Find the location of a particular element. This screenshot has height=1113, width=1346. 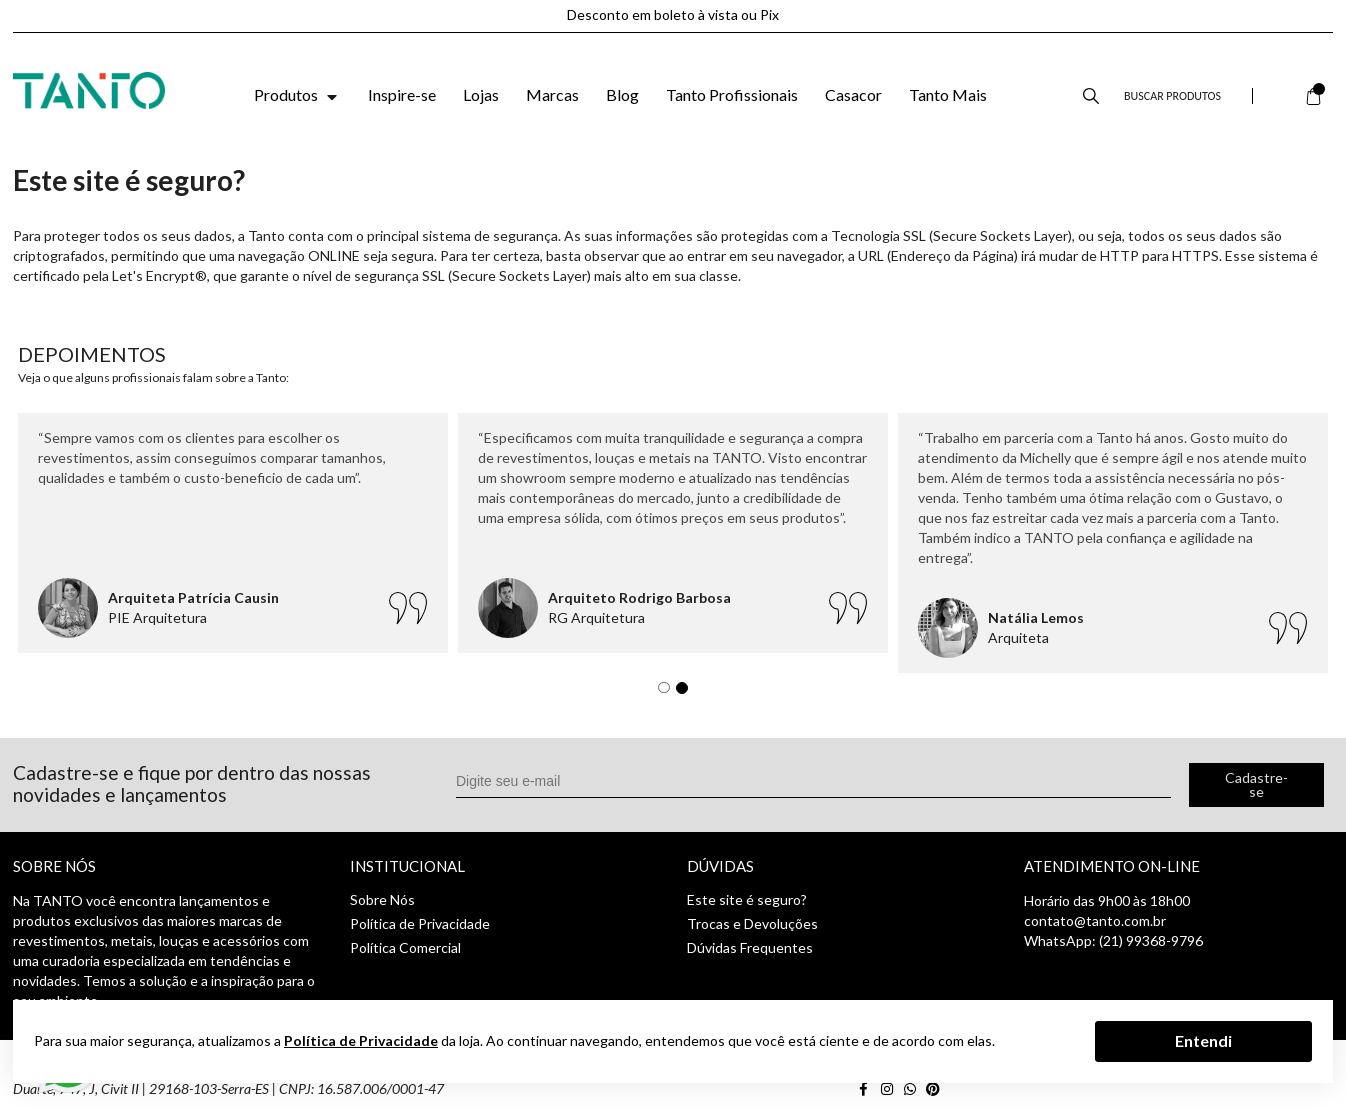

Lojas is located at coordinates (481, 94).